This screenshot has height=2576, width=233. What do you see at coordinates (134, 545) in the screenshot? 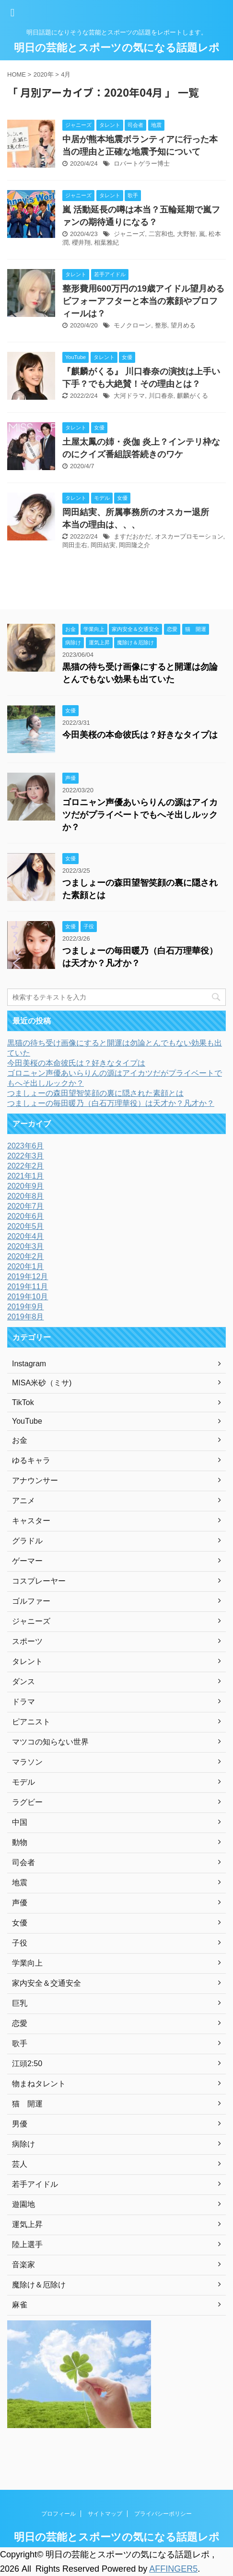
I see `岡田隆之介` at bounding box center [134, 545].